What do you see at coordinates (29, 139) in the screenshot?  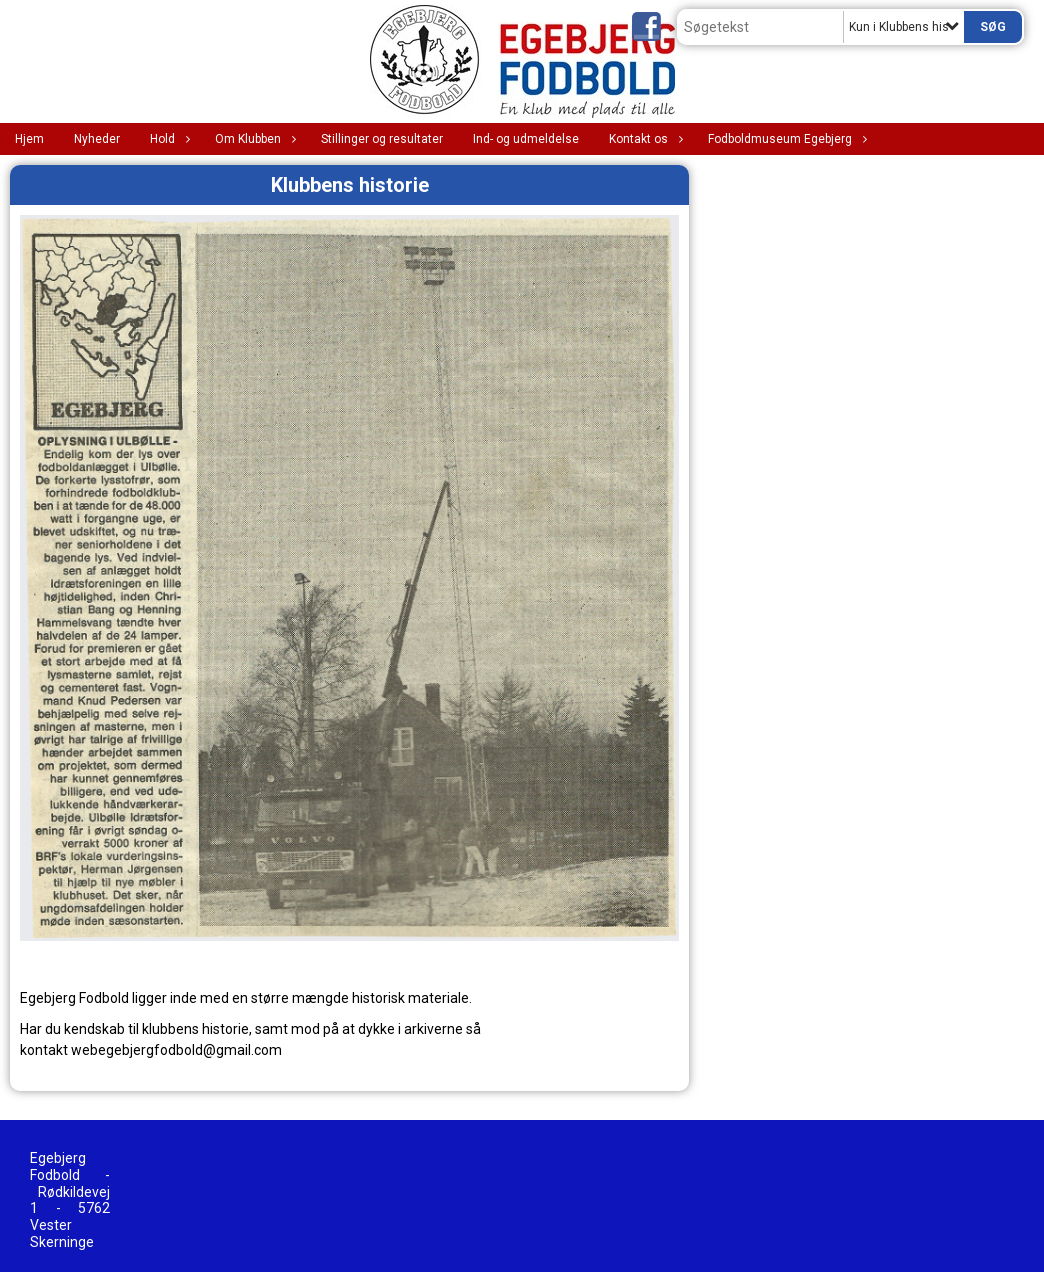 I see `Hjem` at bounding box center [29, 139].